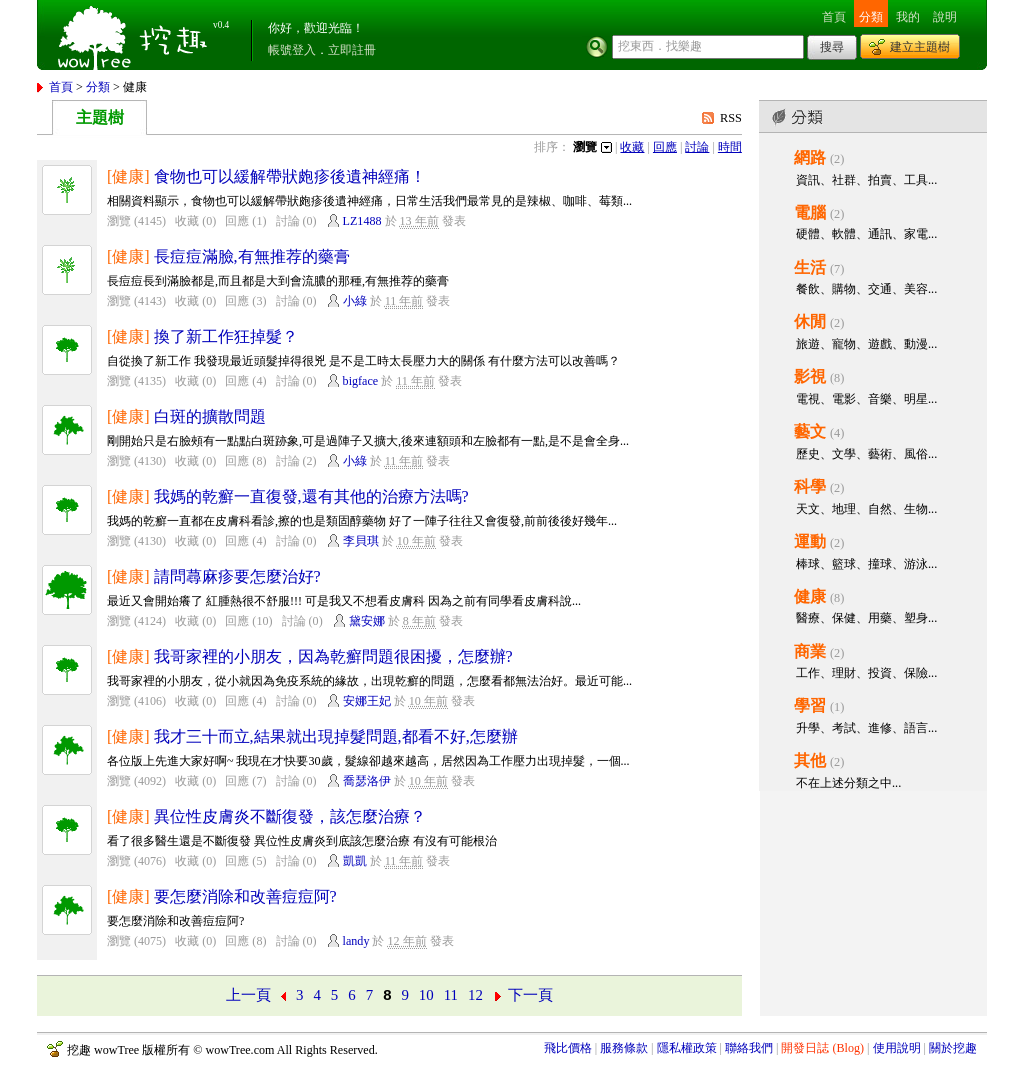  Describe the element at coordinates (248, 995) in the screenshot. I see `上一頁` at that location.